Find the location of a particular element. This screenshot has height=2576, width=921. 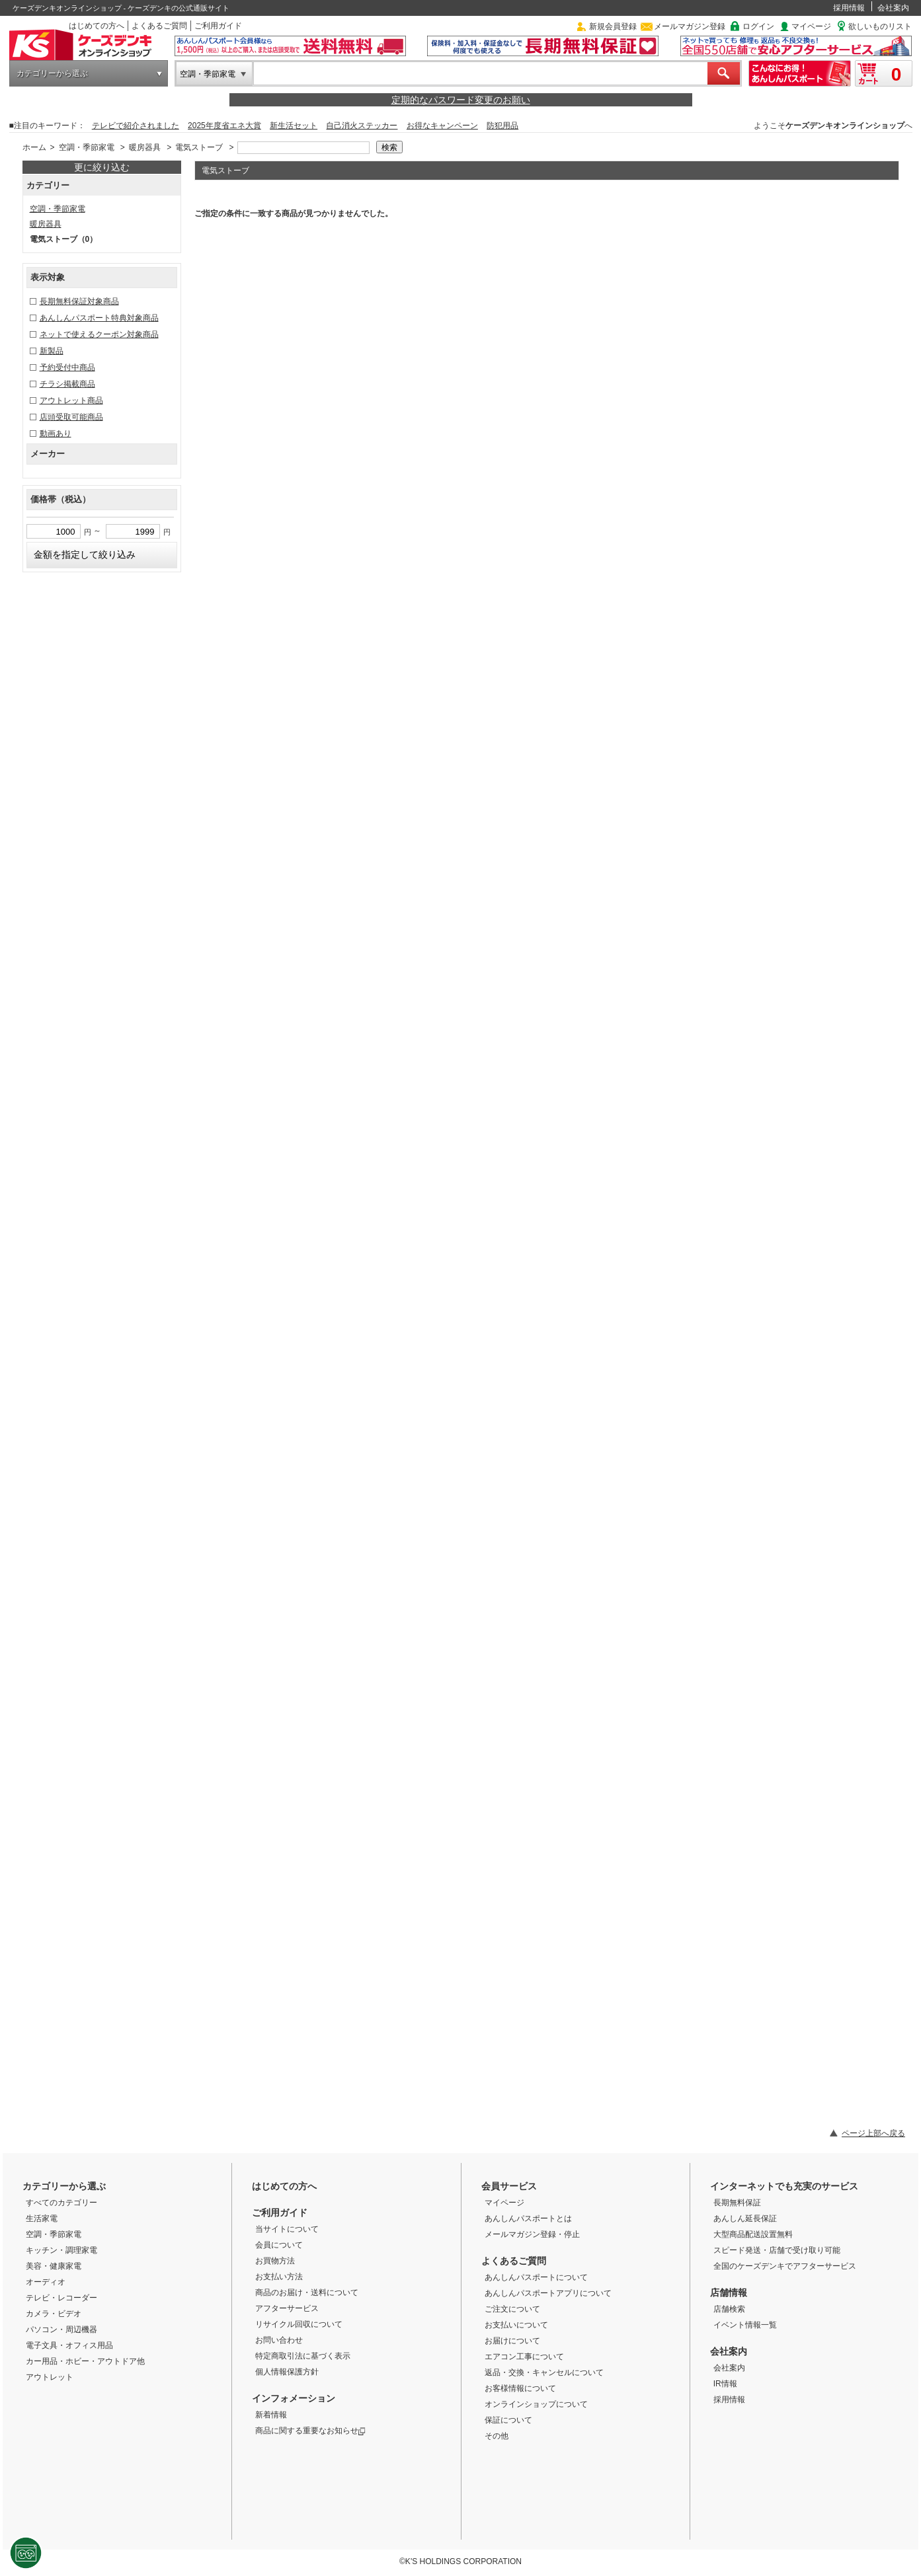

あんしんパスポート特典対象商品 is located at coordinates (99, 317).